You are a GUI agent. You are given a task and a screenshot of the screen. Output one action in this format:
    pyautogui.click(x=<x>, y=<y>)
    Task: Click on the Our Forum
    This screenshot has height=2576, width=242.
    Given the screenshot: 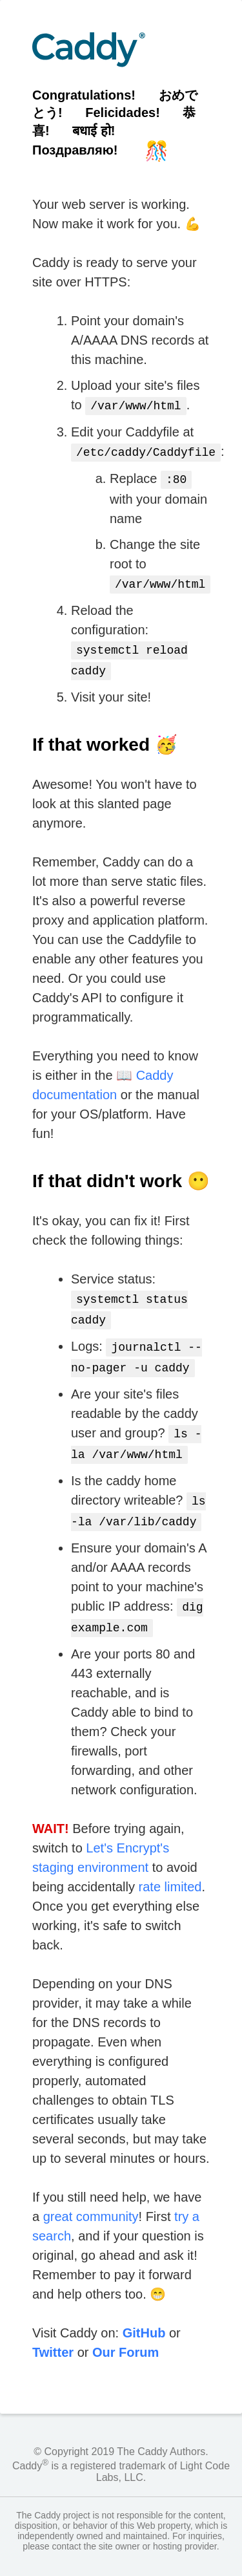 What is the action you would take?
    pyautogui.click(x=125, y=2331)
    